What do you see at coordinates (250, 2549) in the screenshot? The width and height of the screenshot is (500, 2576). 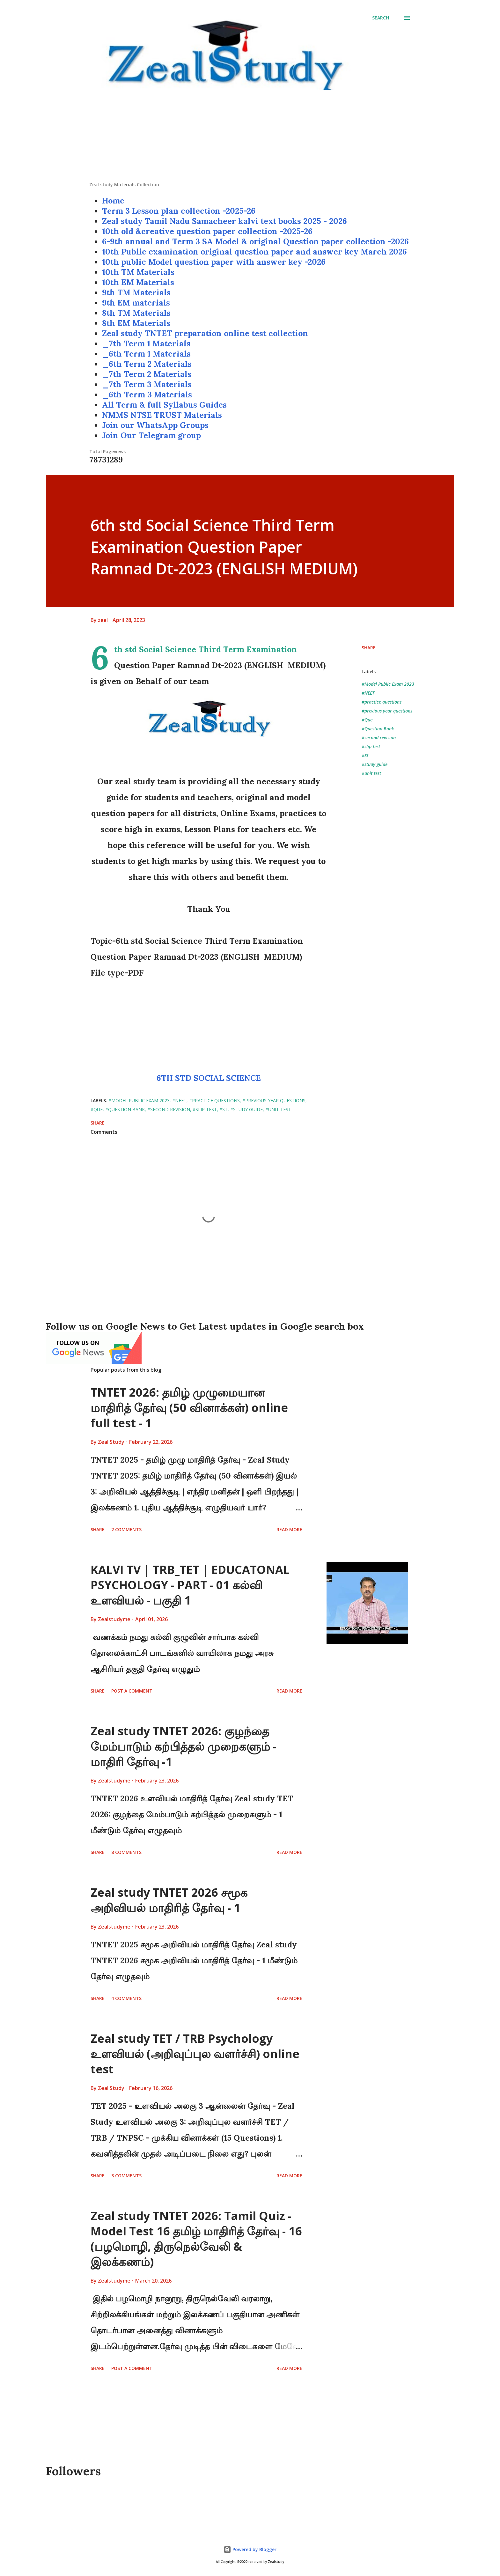 I see `Powered by Blogger` at bounding box center [250, 2549].